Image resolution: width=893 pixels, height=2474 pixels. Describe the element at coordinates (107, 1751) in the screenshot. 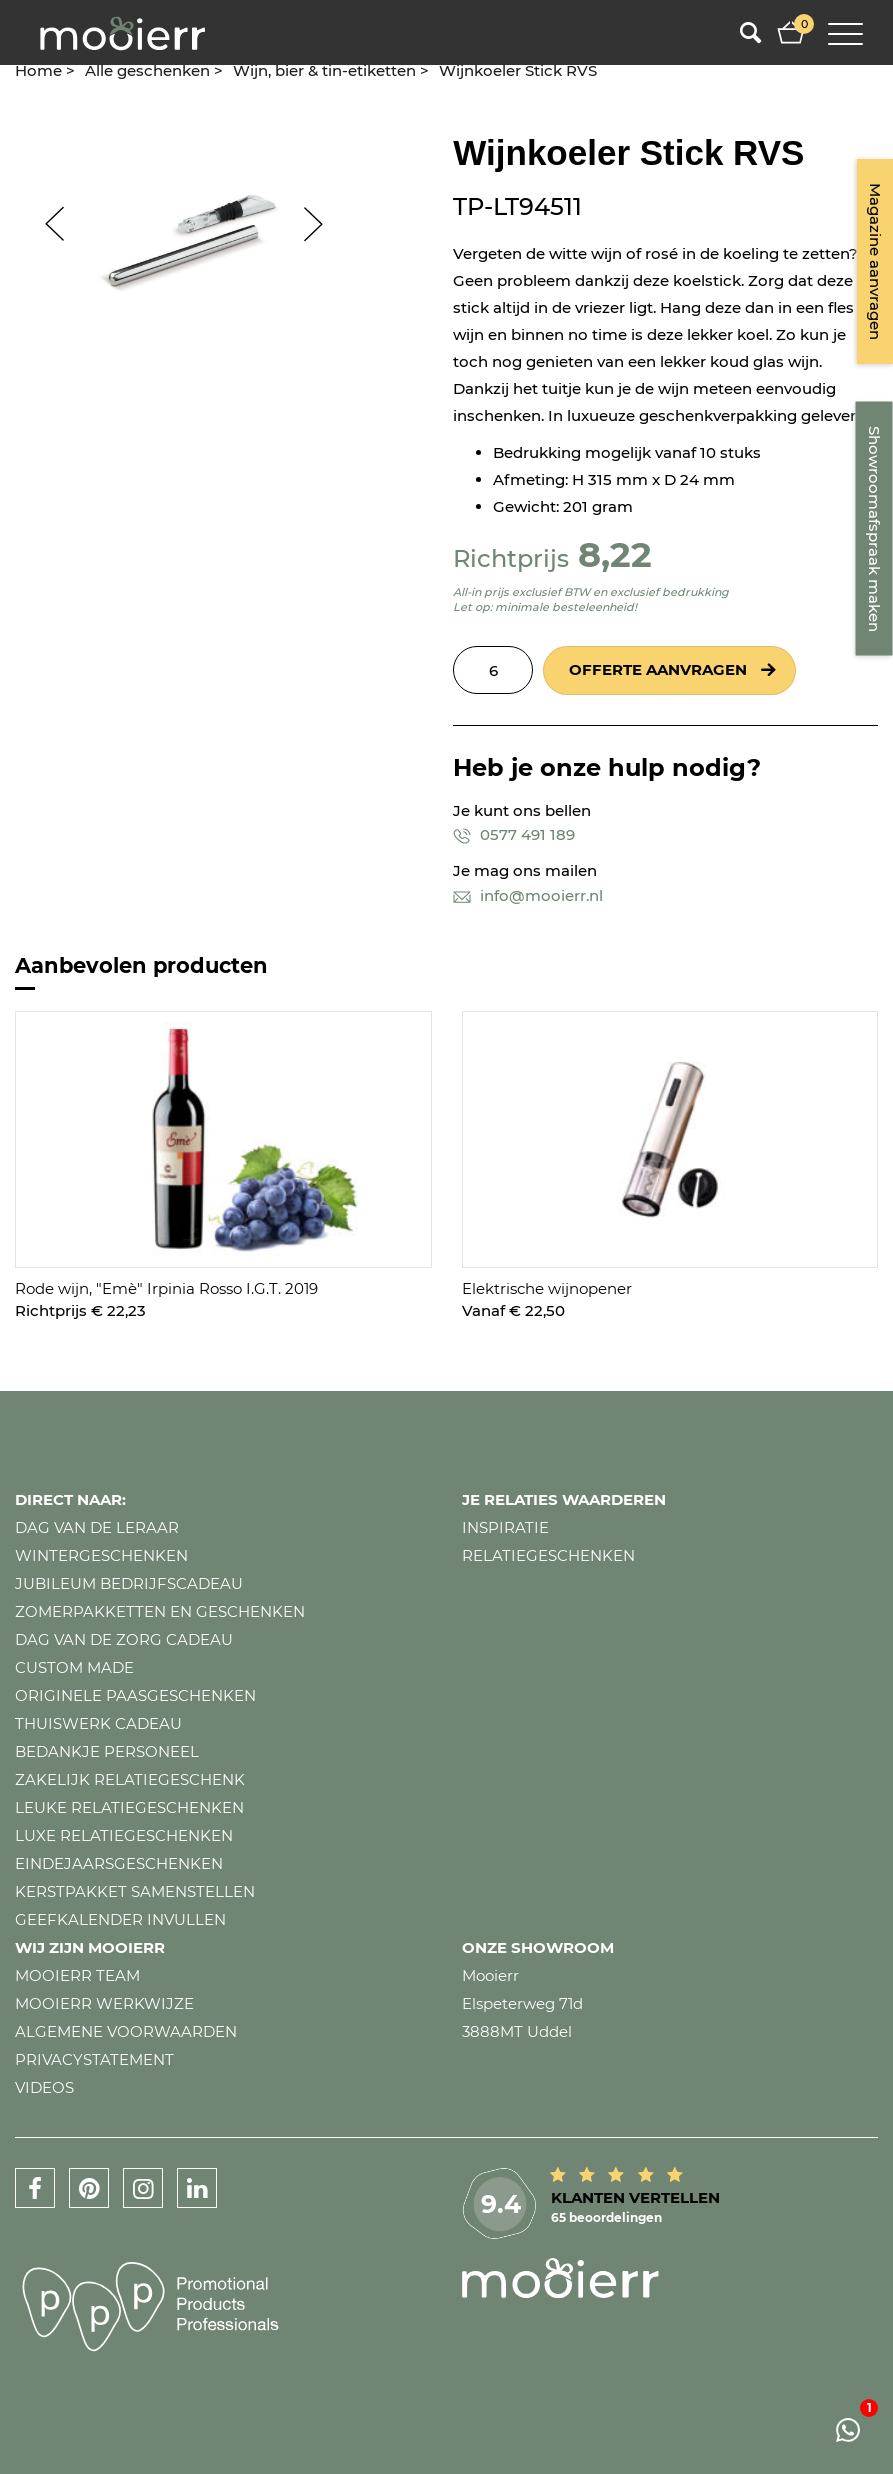

I see `Bedankje personeel` at that location.